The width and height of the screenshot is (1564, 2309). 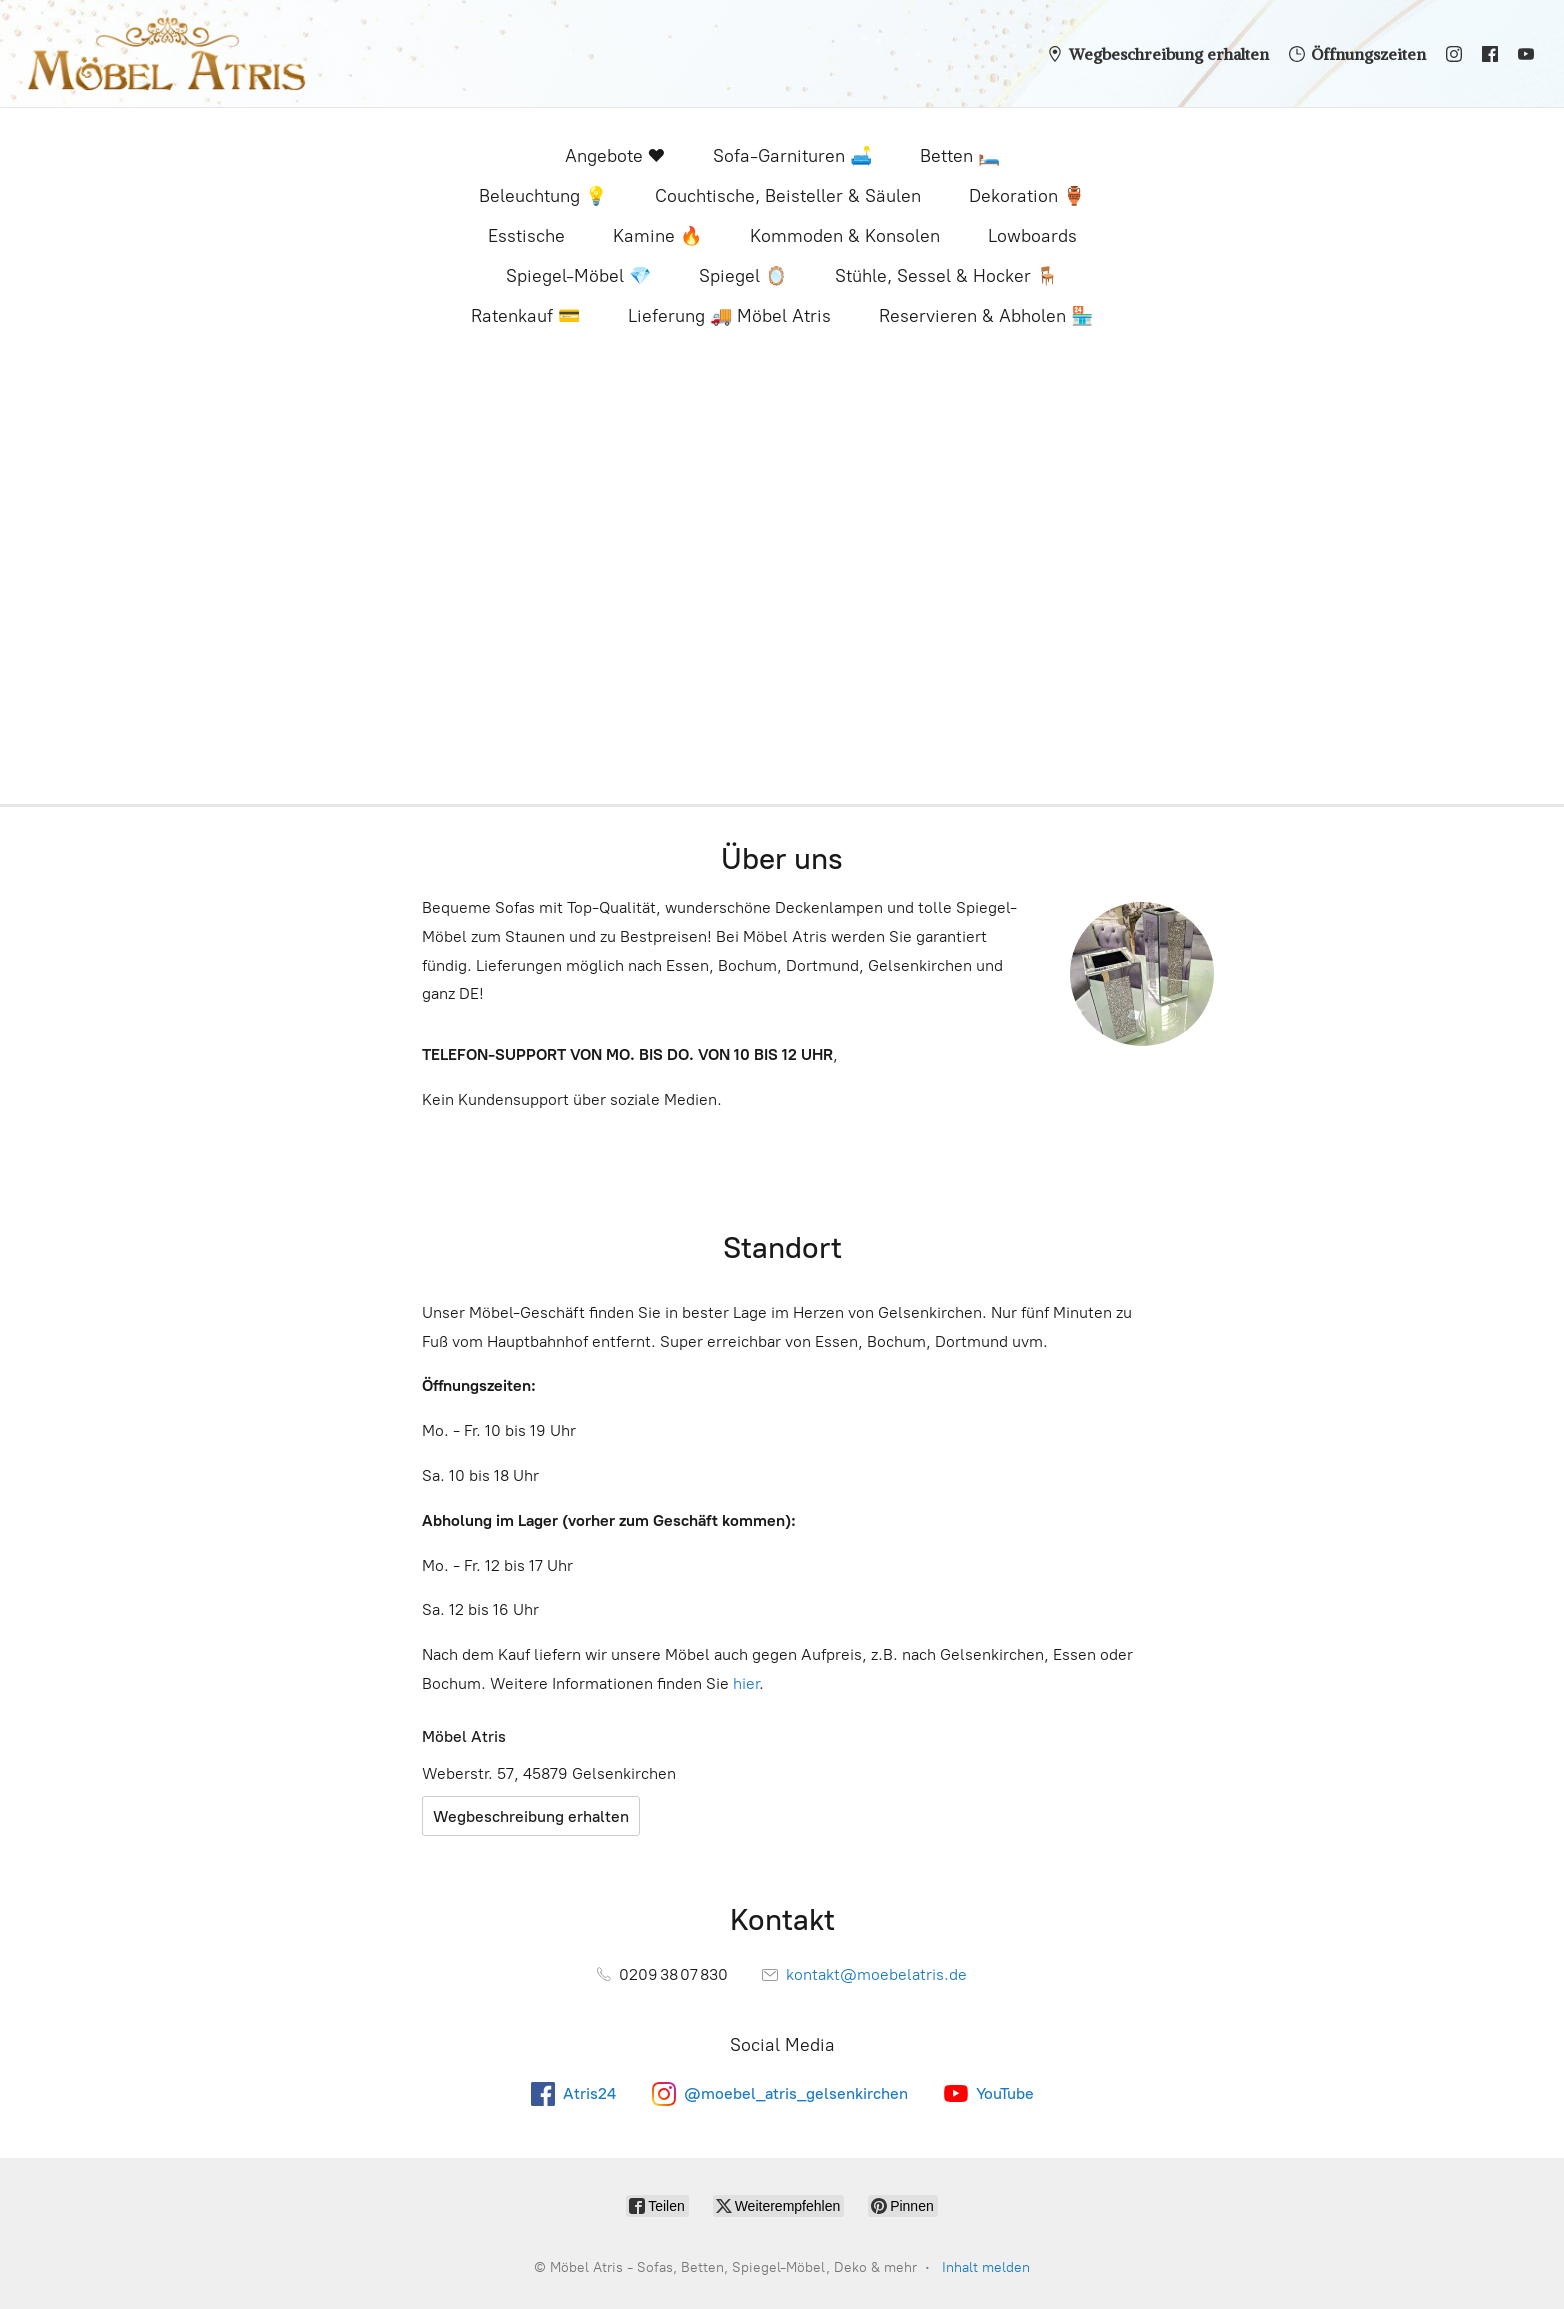 What do you see at coordinates (986, 316) in the screenshot?
I see `Reservieren & Abholen 🏪` at bounding box center [986, 316].